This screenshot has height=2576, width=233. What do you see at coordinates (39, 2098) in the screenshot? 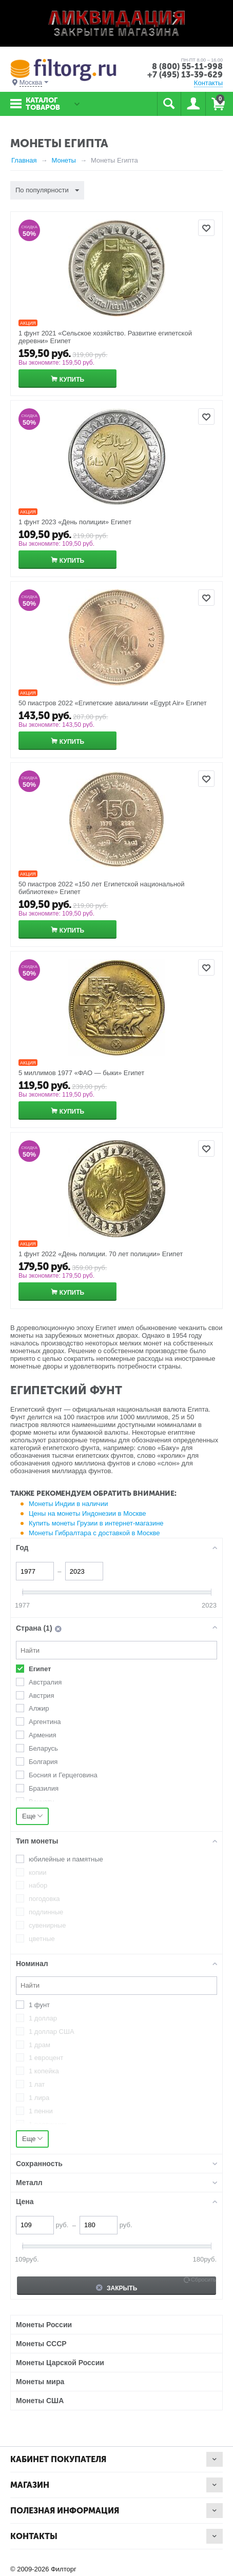
I see `1 лира` at bounding box center [39, 2098].